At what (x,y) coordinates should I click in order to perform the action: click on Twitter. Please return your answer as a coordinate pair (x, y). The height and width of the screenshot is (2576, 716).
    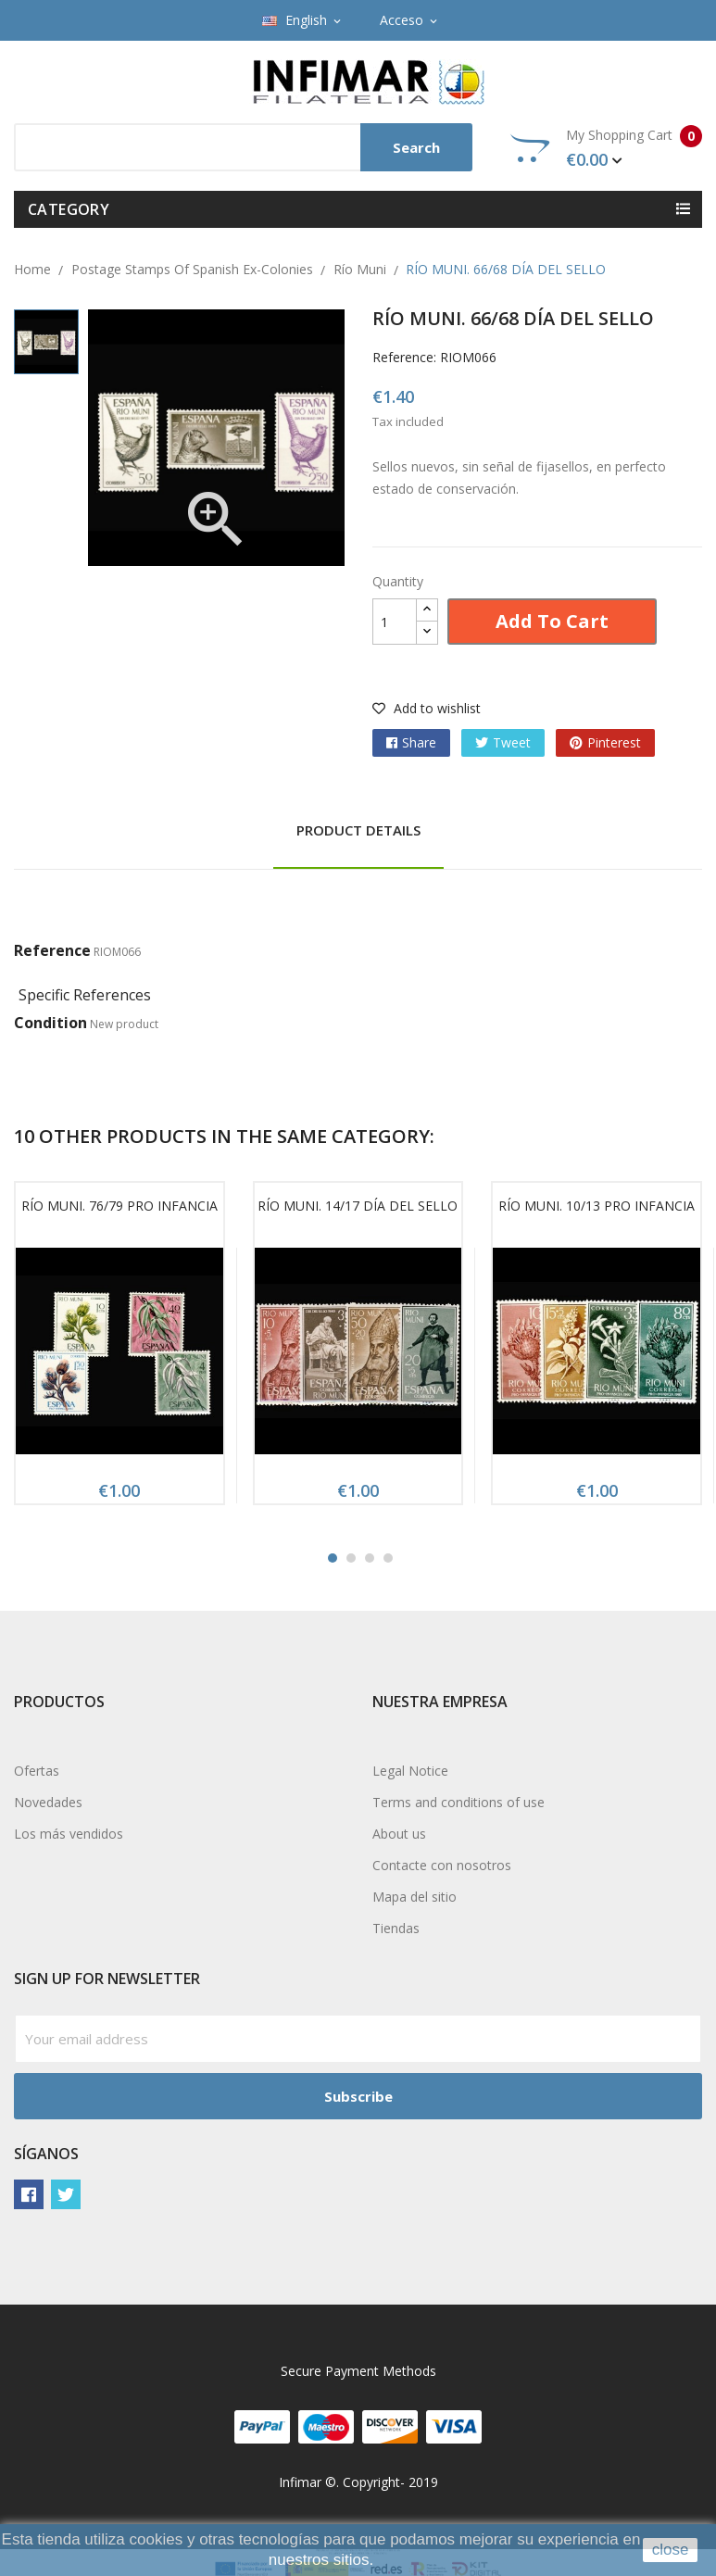
    Looking at the image, I should click on (66, 2194).